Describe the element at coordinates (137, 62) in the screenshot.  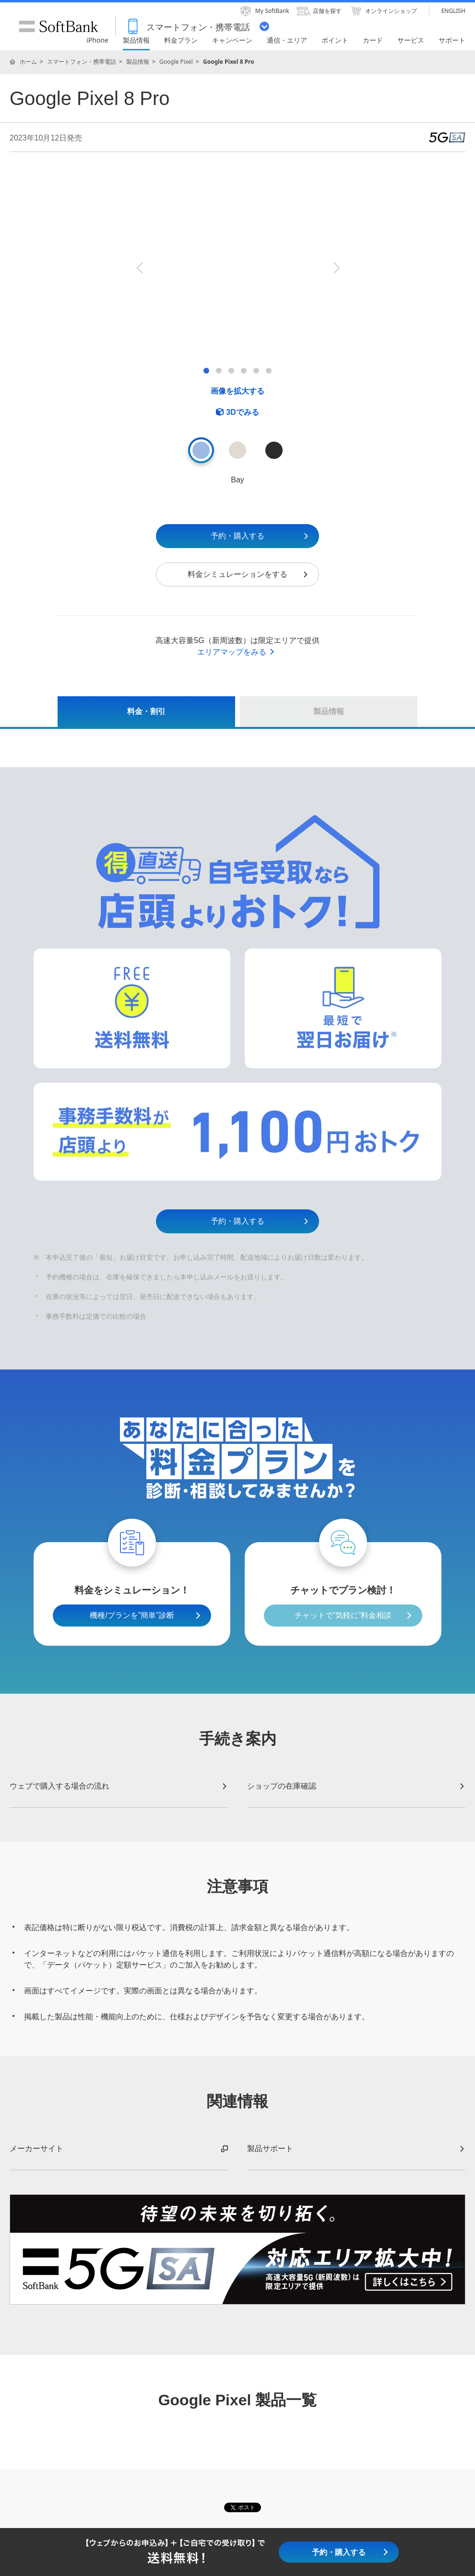
I see `製品情報` at that location.